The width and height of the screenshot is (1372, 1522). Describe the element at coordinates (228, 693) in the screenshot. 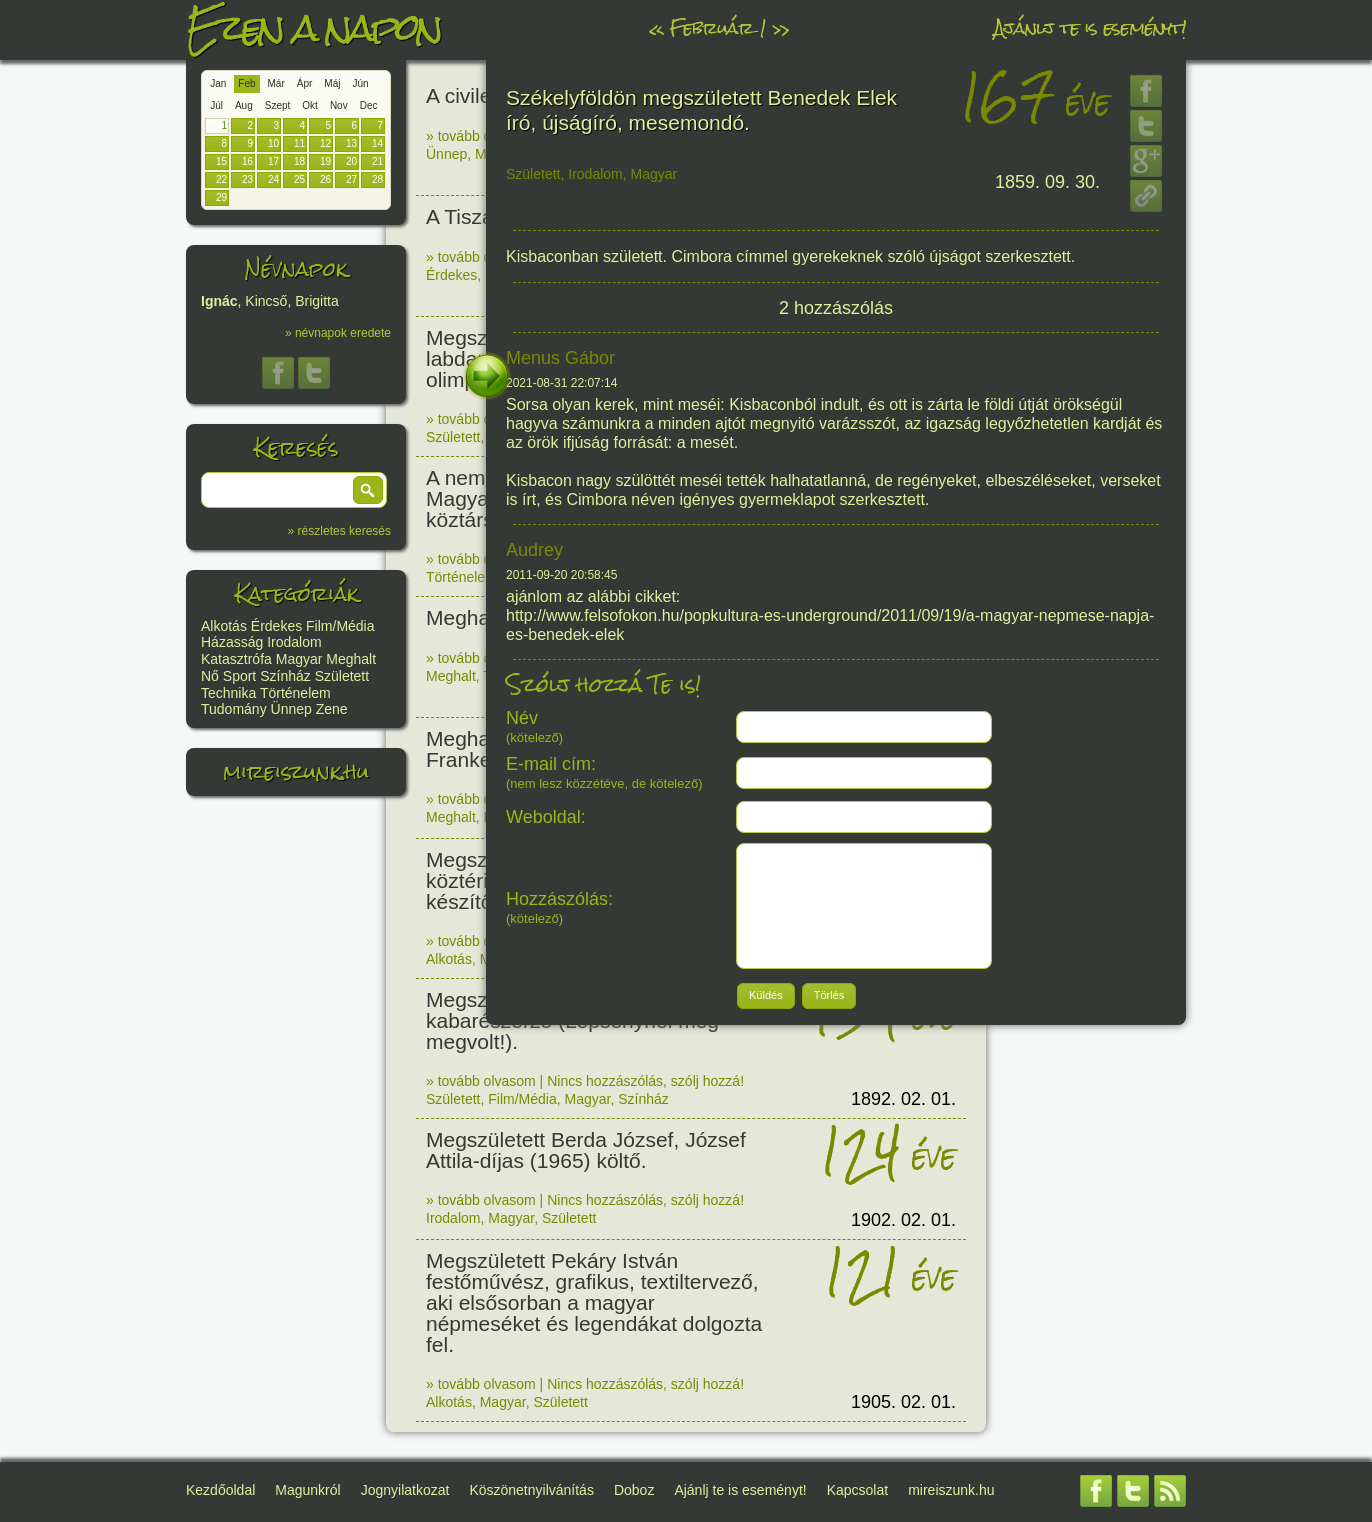

I see `Technika` at that location.